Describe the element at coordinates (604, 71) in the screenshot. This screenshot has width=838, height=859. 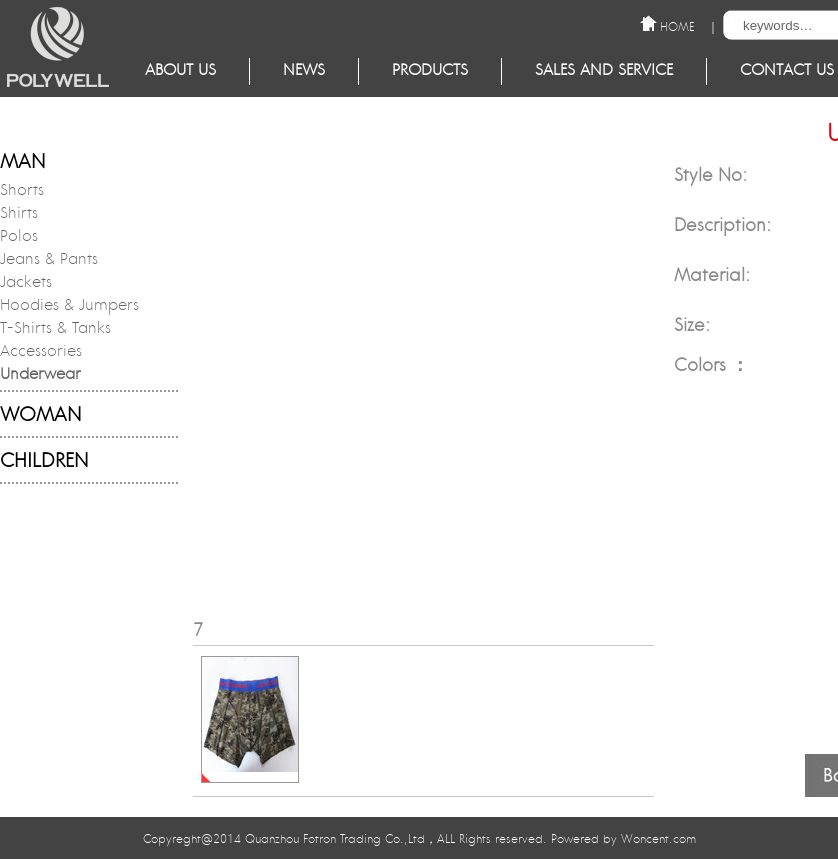
I see `Sales and service` at that location.